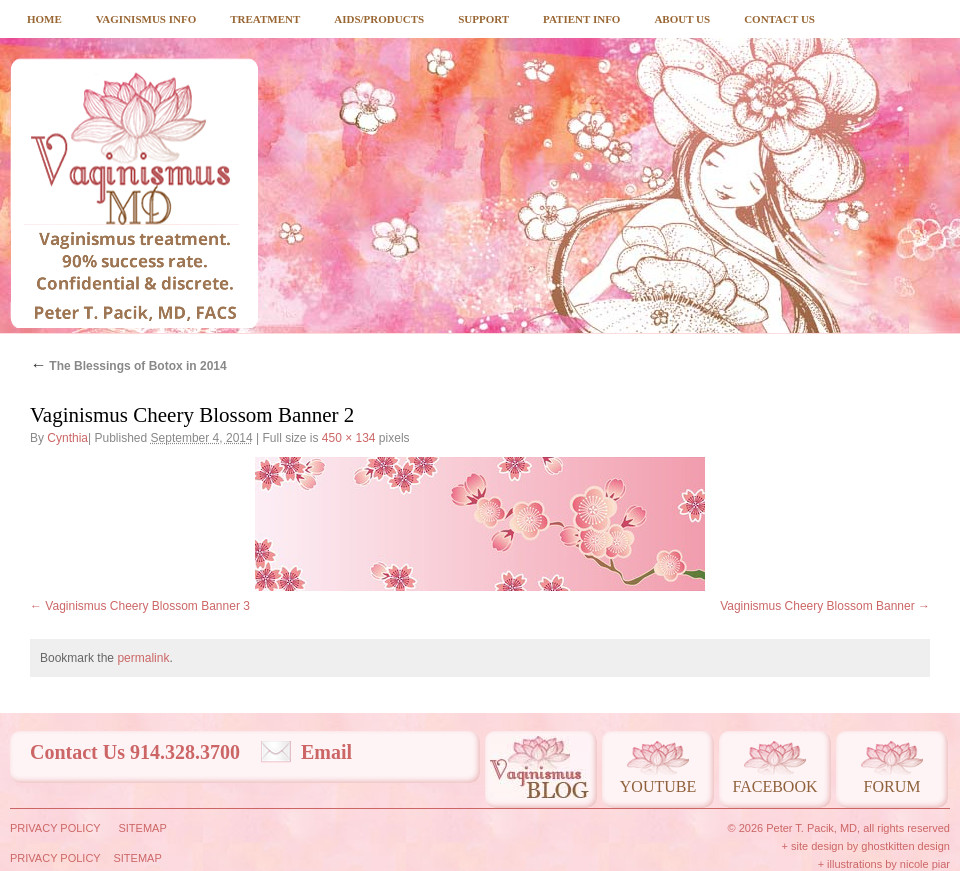 Image resolution: width=960 pixels, height=871 pixels. I want to click on Contact Us, so click(779, 19).